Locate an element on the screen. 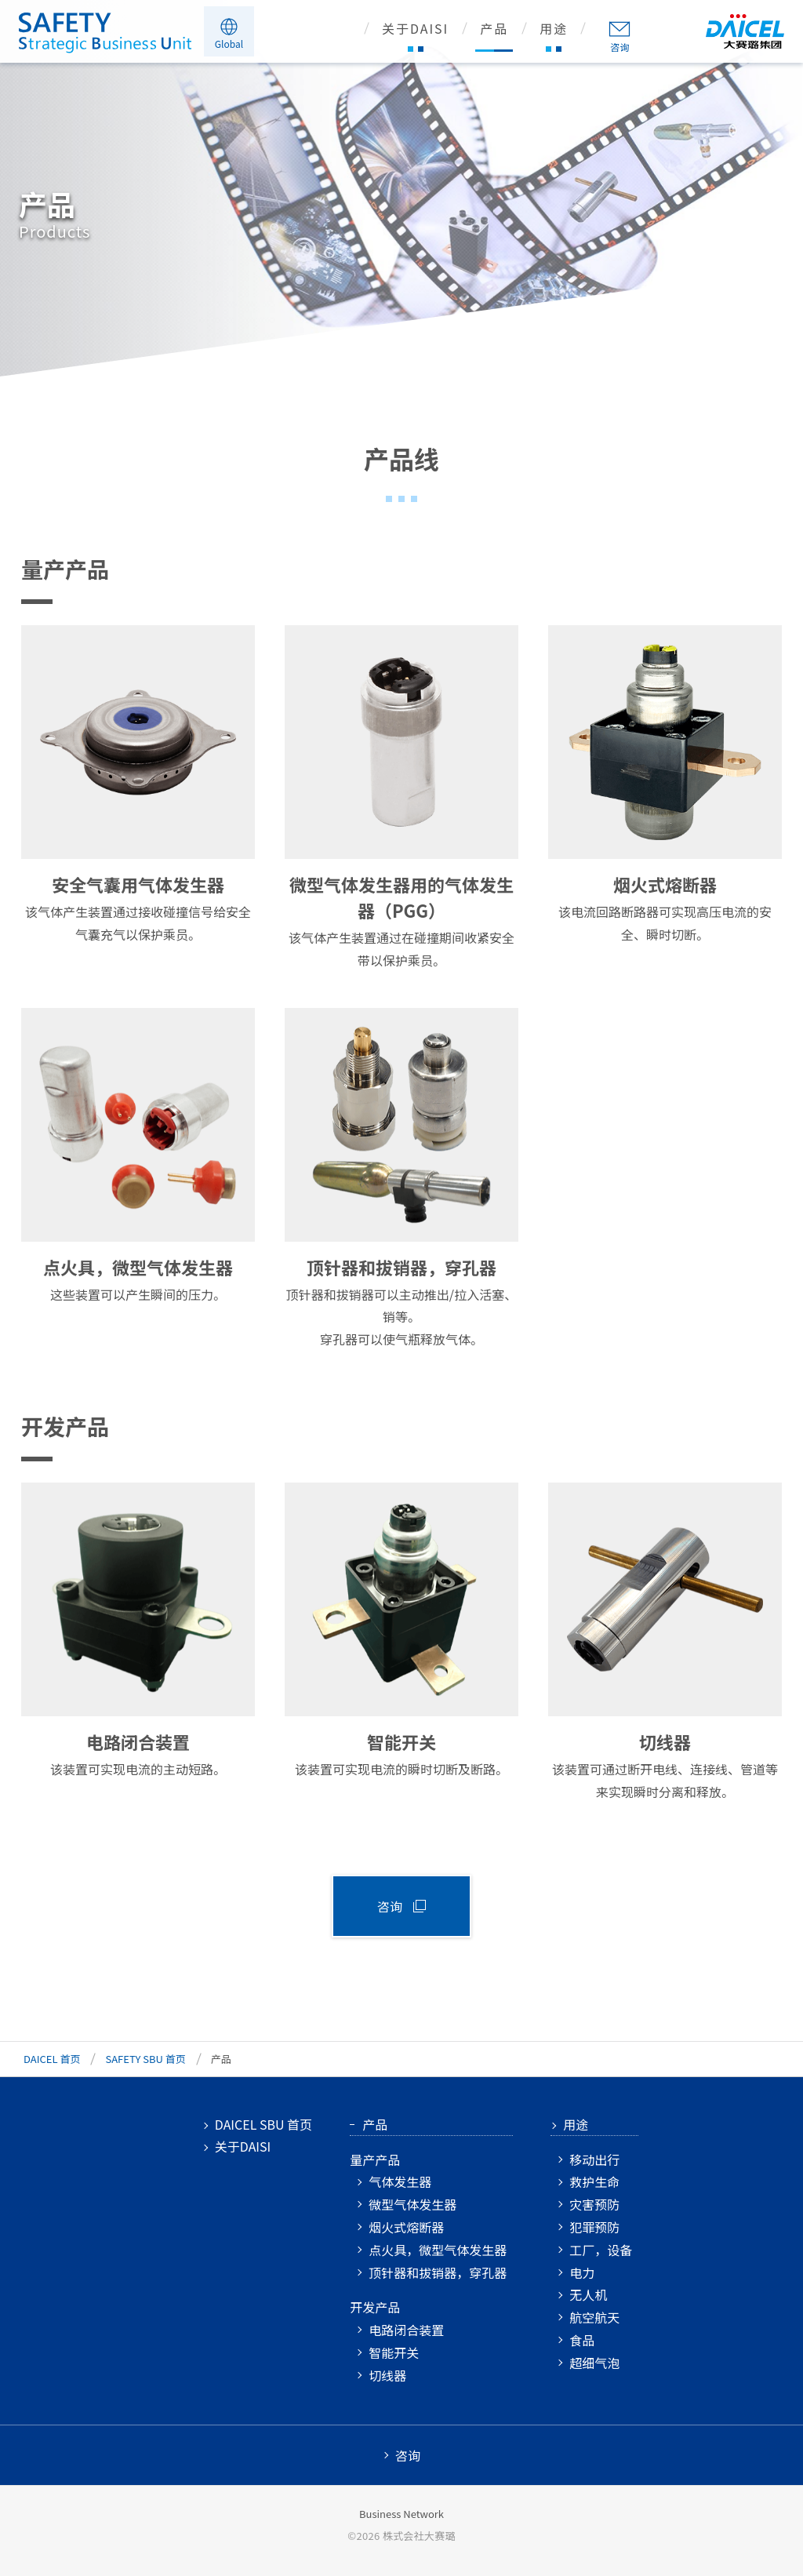  超细气泡 is located at coordinates (594, 2362).